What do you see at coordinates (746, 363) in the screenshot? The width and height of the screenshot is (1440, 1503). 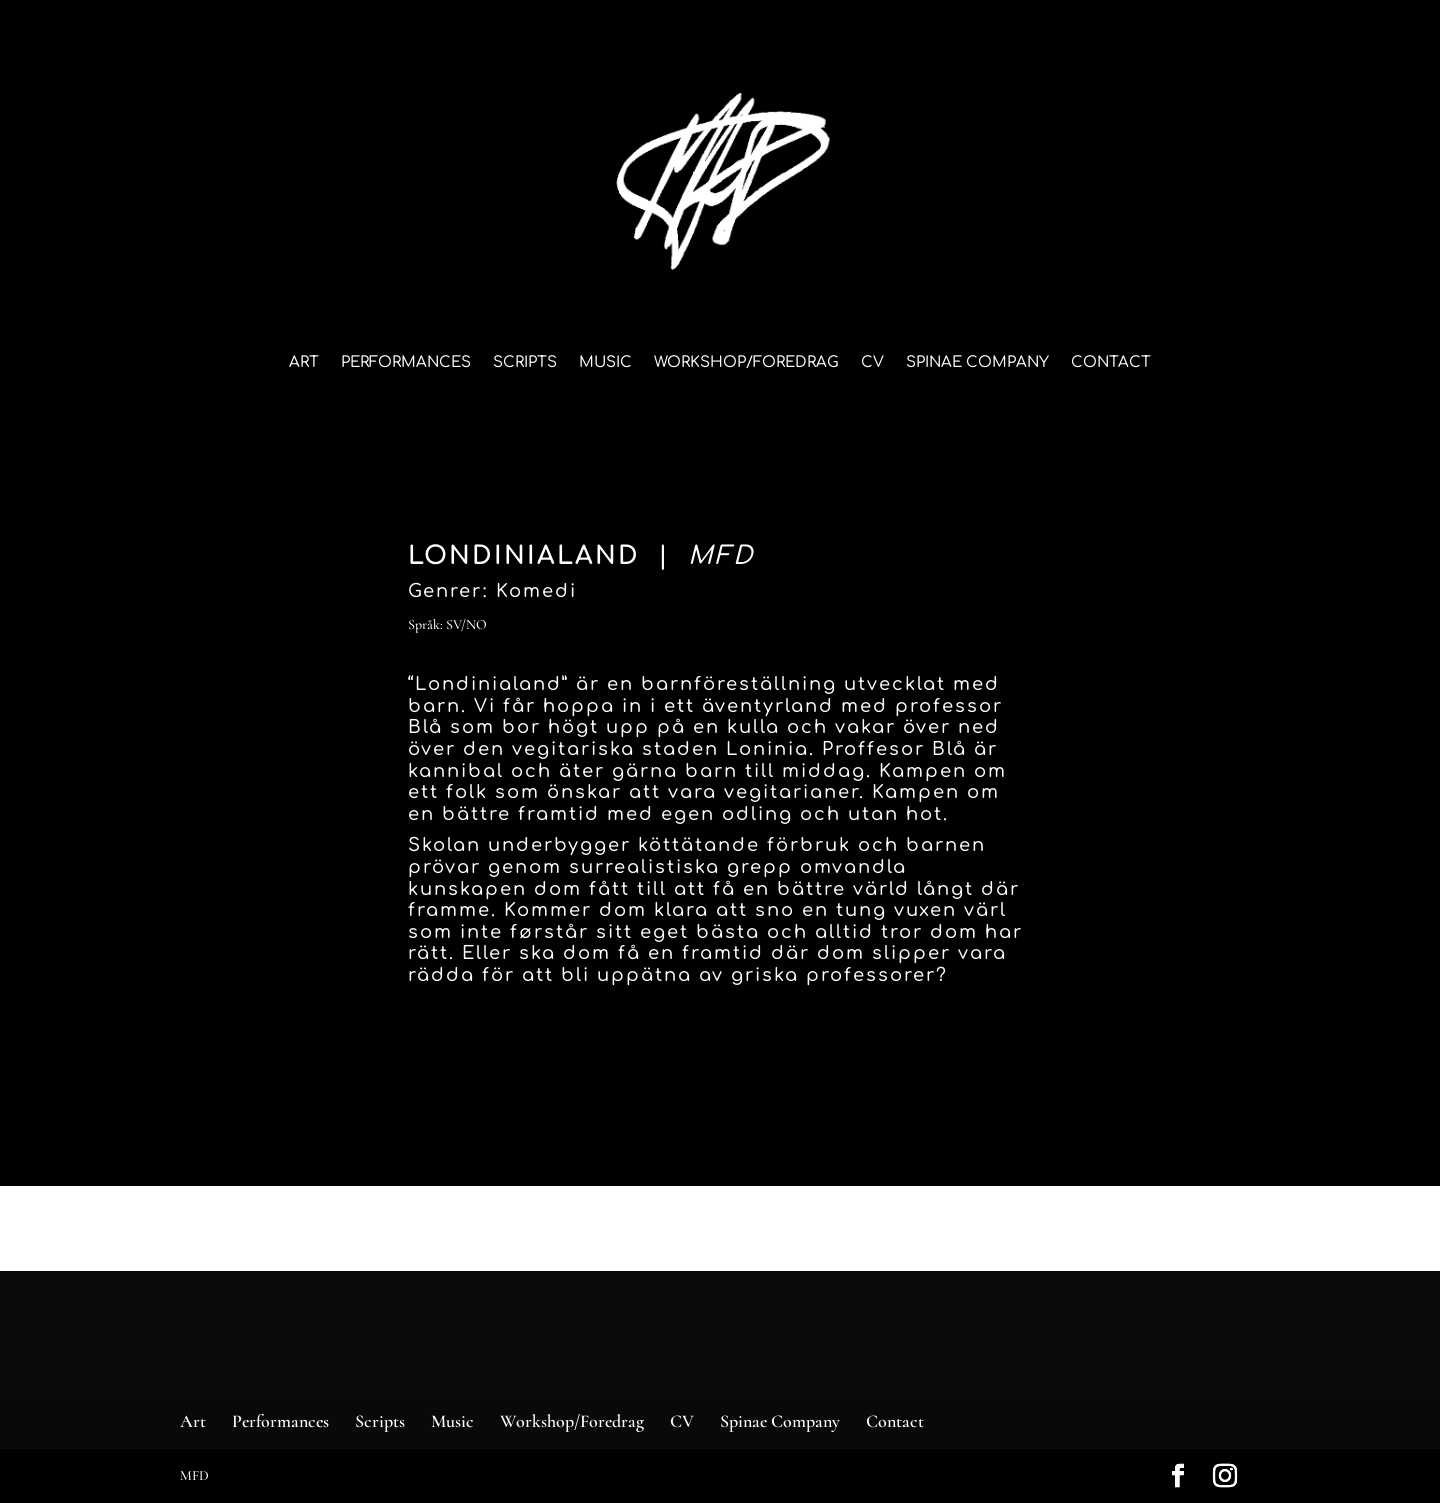 I see `Workshop/Foredrag` at bounding box center [746, 363].